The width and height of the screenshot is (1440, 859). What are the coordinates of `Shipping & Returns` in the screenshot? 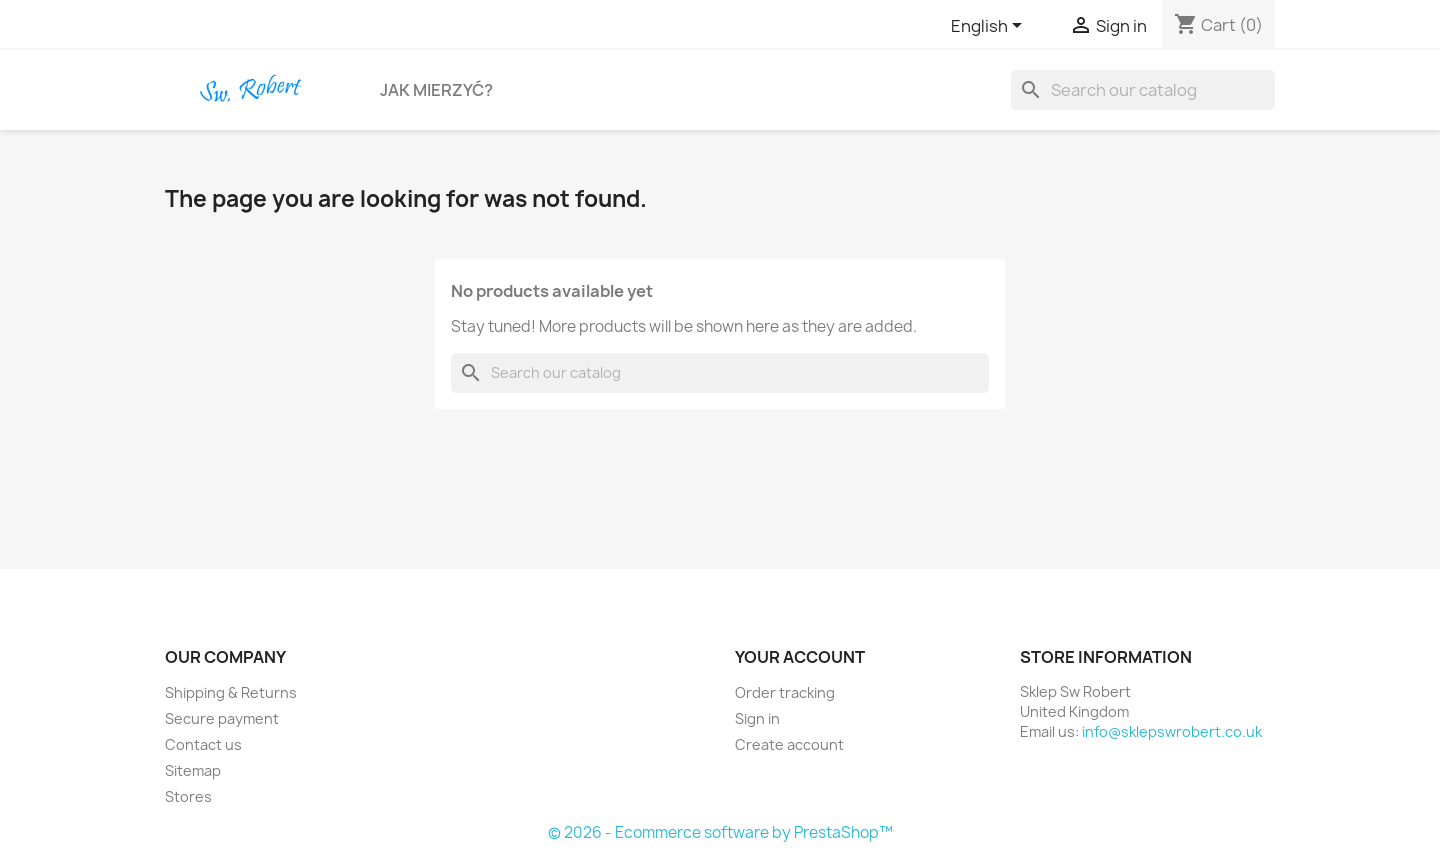 It's located at (231, 692).